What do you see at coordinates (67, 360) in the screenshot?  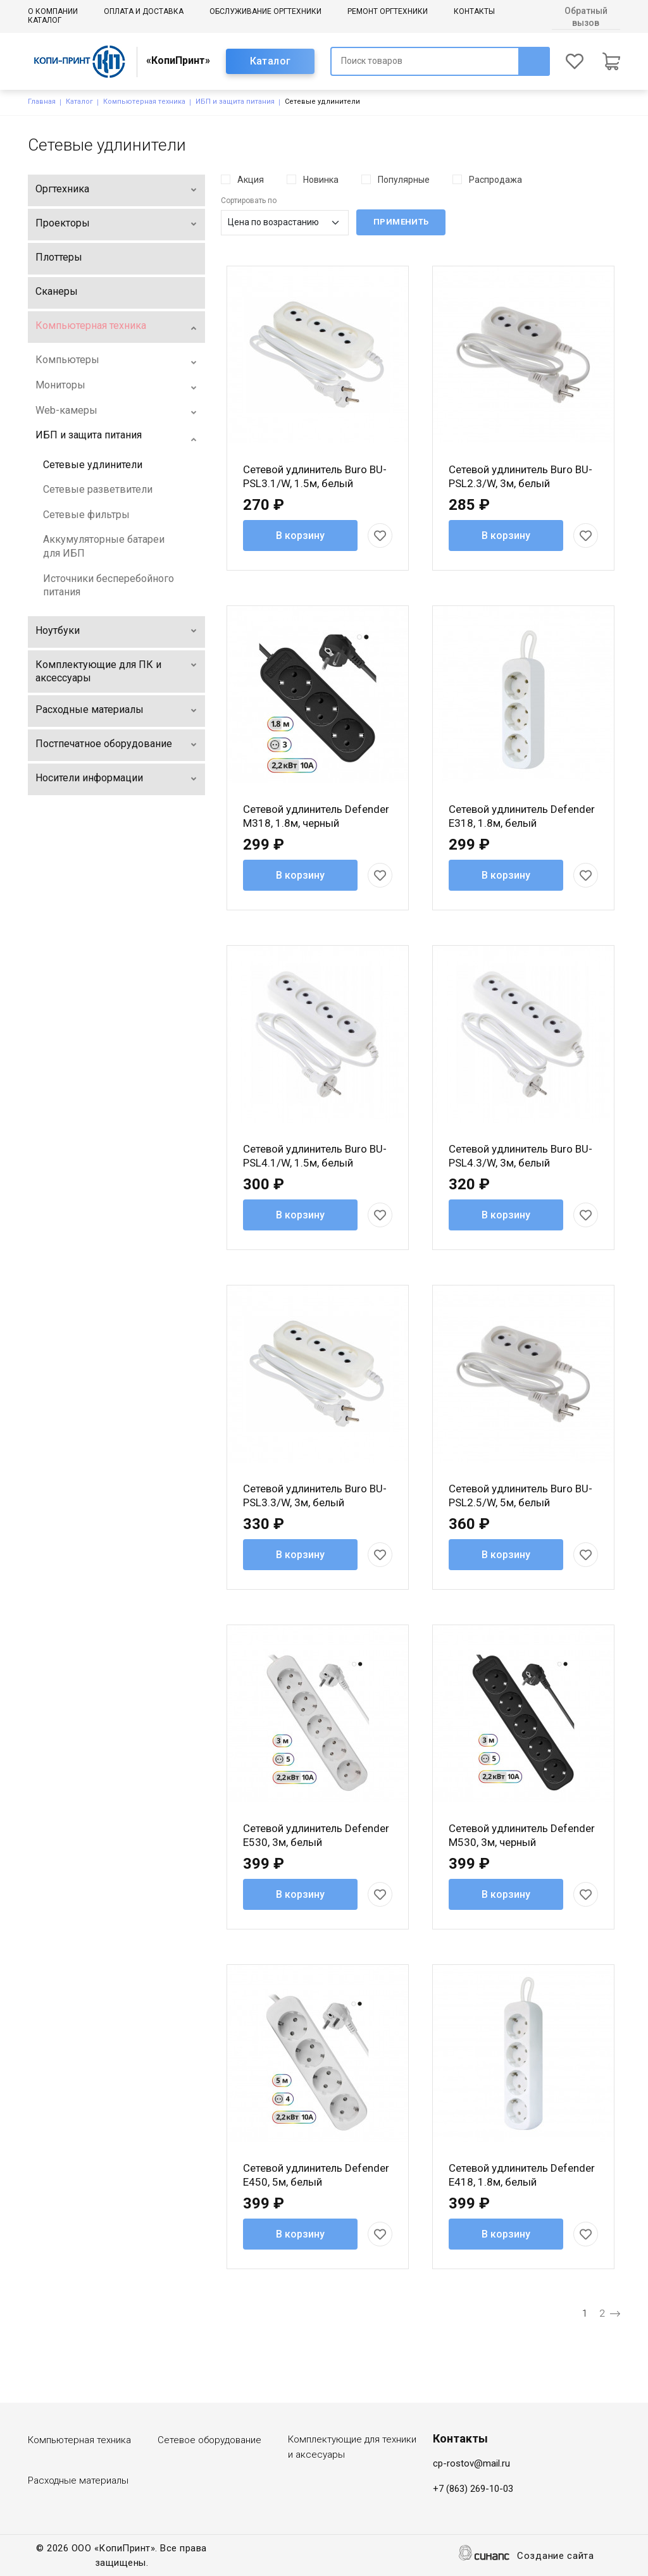 I see `Компьютеры` at bounding box center [67, 360].